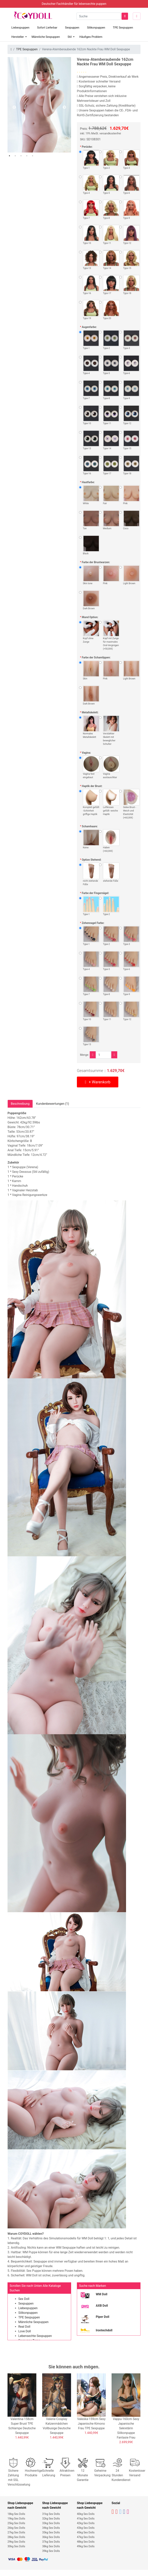  What do you see at coordinates (123, 27) in the screenshot?
I see `TPE Sexpuppen` at bounding box center [123, 27].